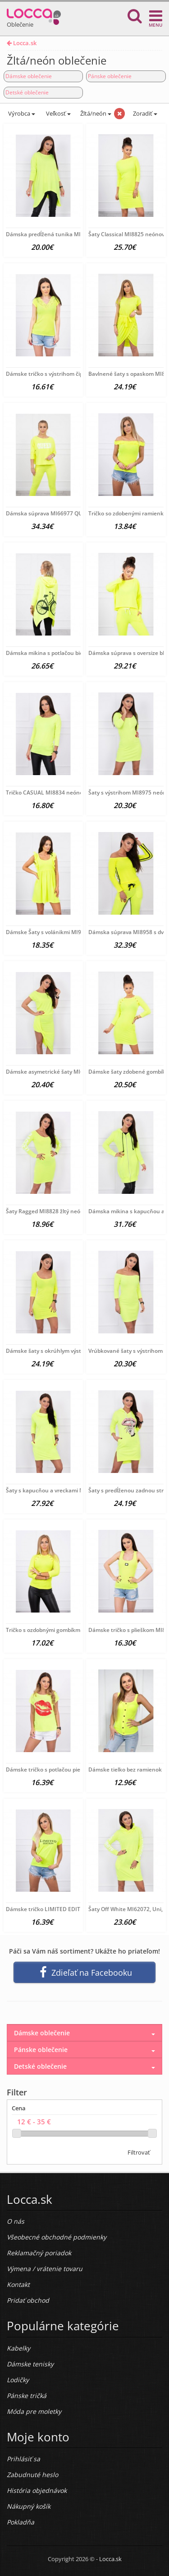 This screenshot has width=169, height=2576. Describe the element at coordinates (28, 76) in the screenshot. I see `Dámske oblečenie` at that location.